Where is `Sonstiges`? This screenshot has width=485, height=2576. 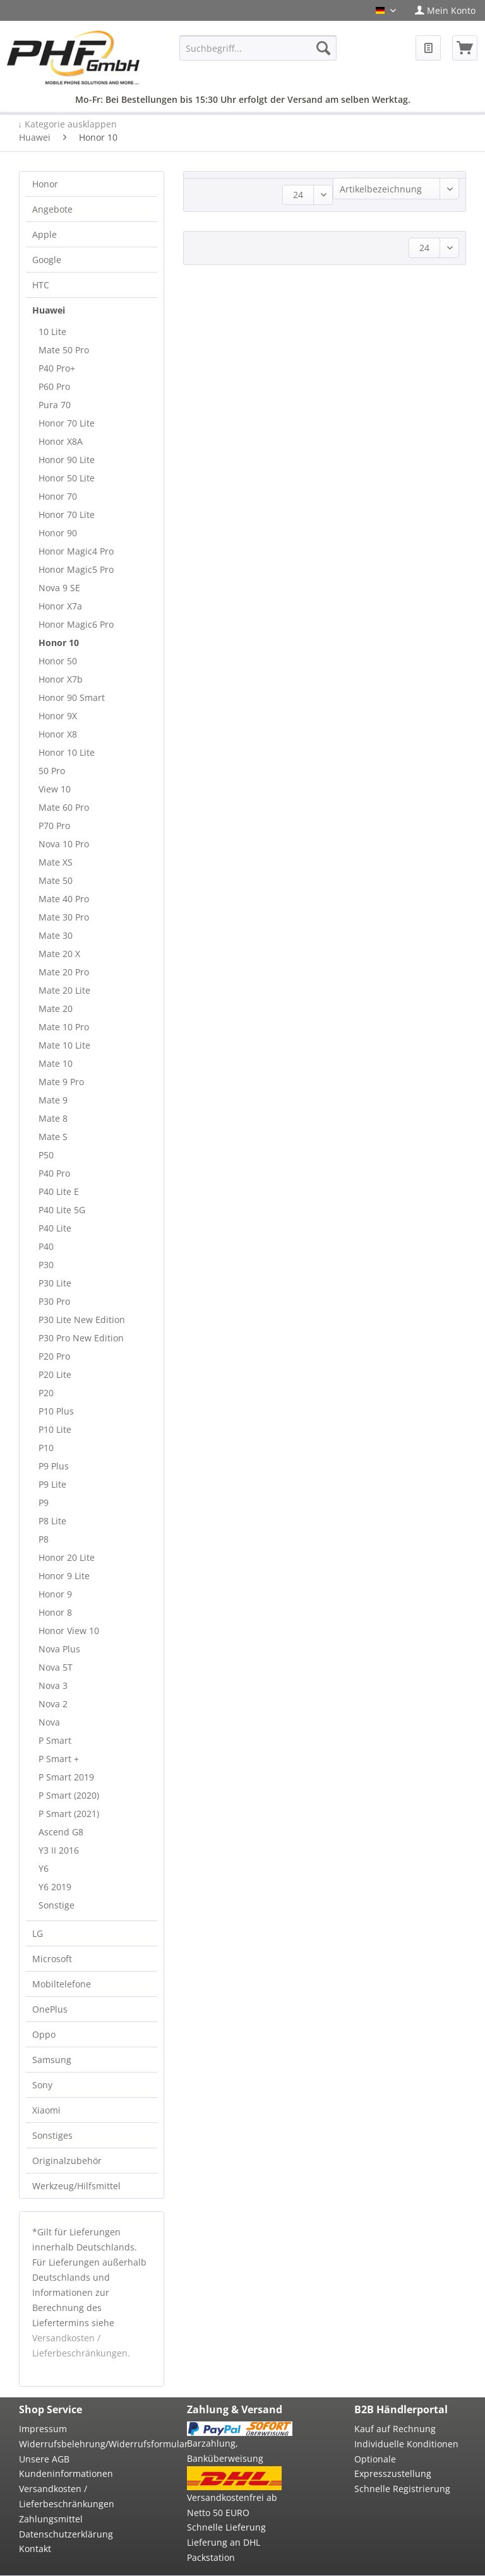 Sonstiges is located at coordinates (52, 2135).